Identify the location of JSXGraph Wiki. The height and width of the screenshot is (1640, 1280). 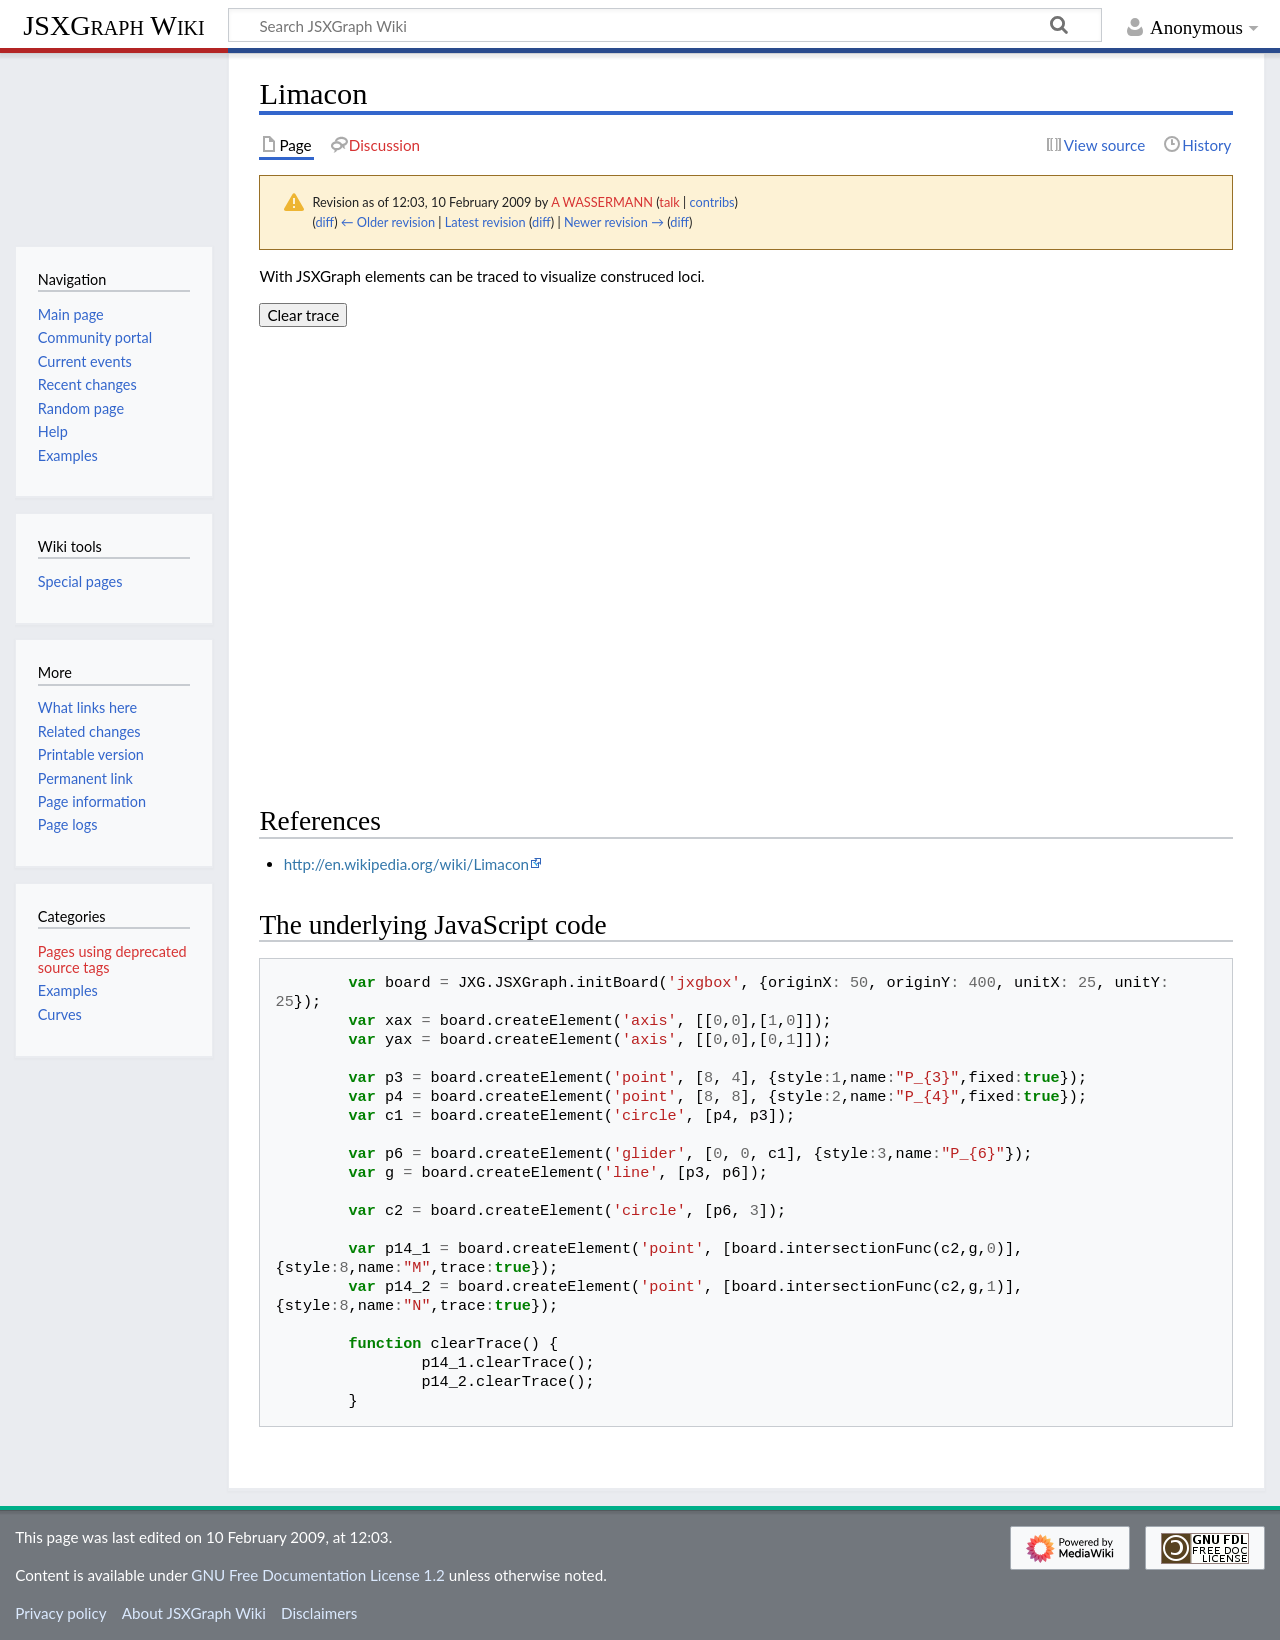
(113, 25).